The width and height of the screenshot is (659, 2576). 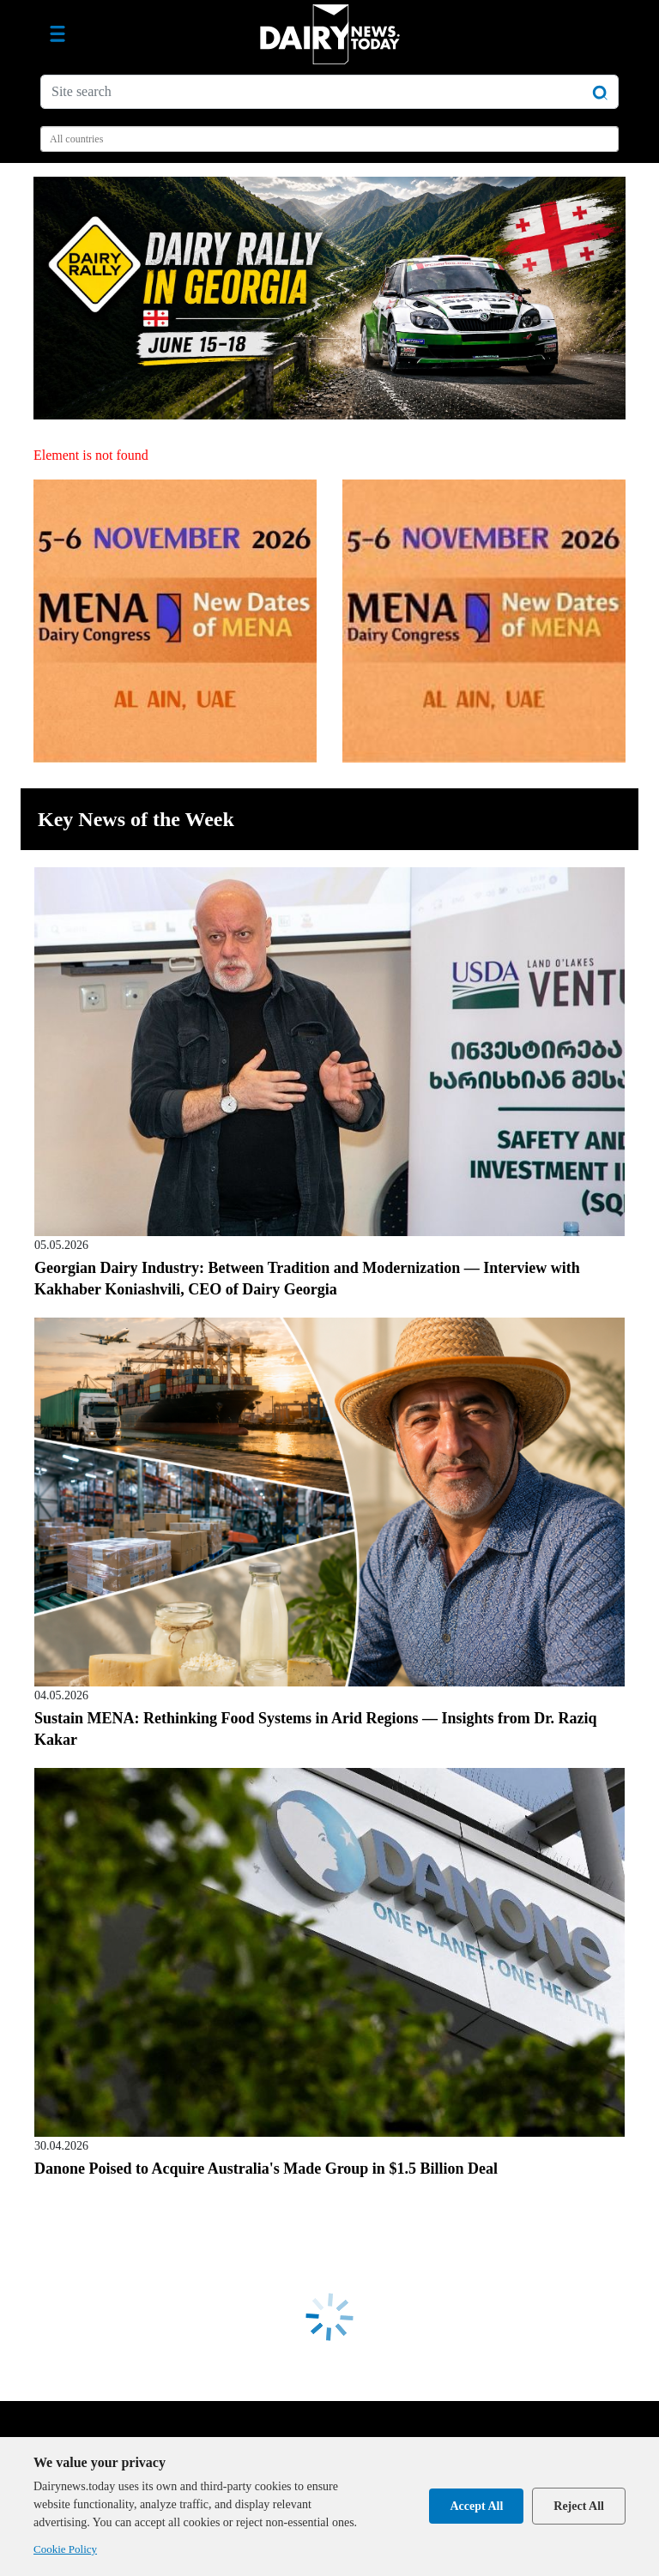 I want to click on [Site search], so click(x=329, y=91).